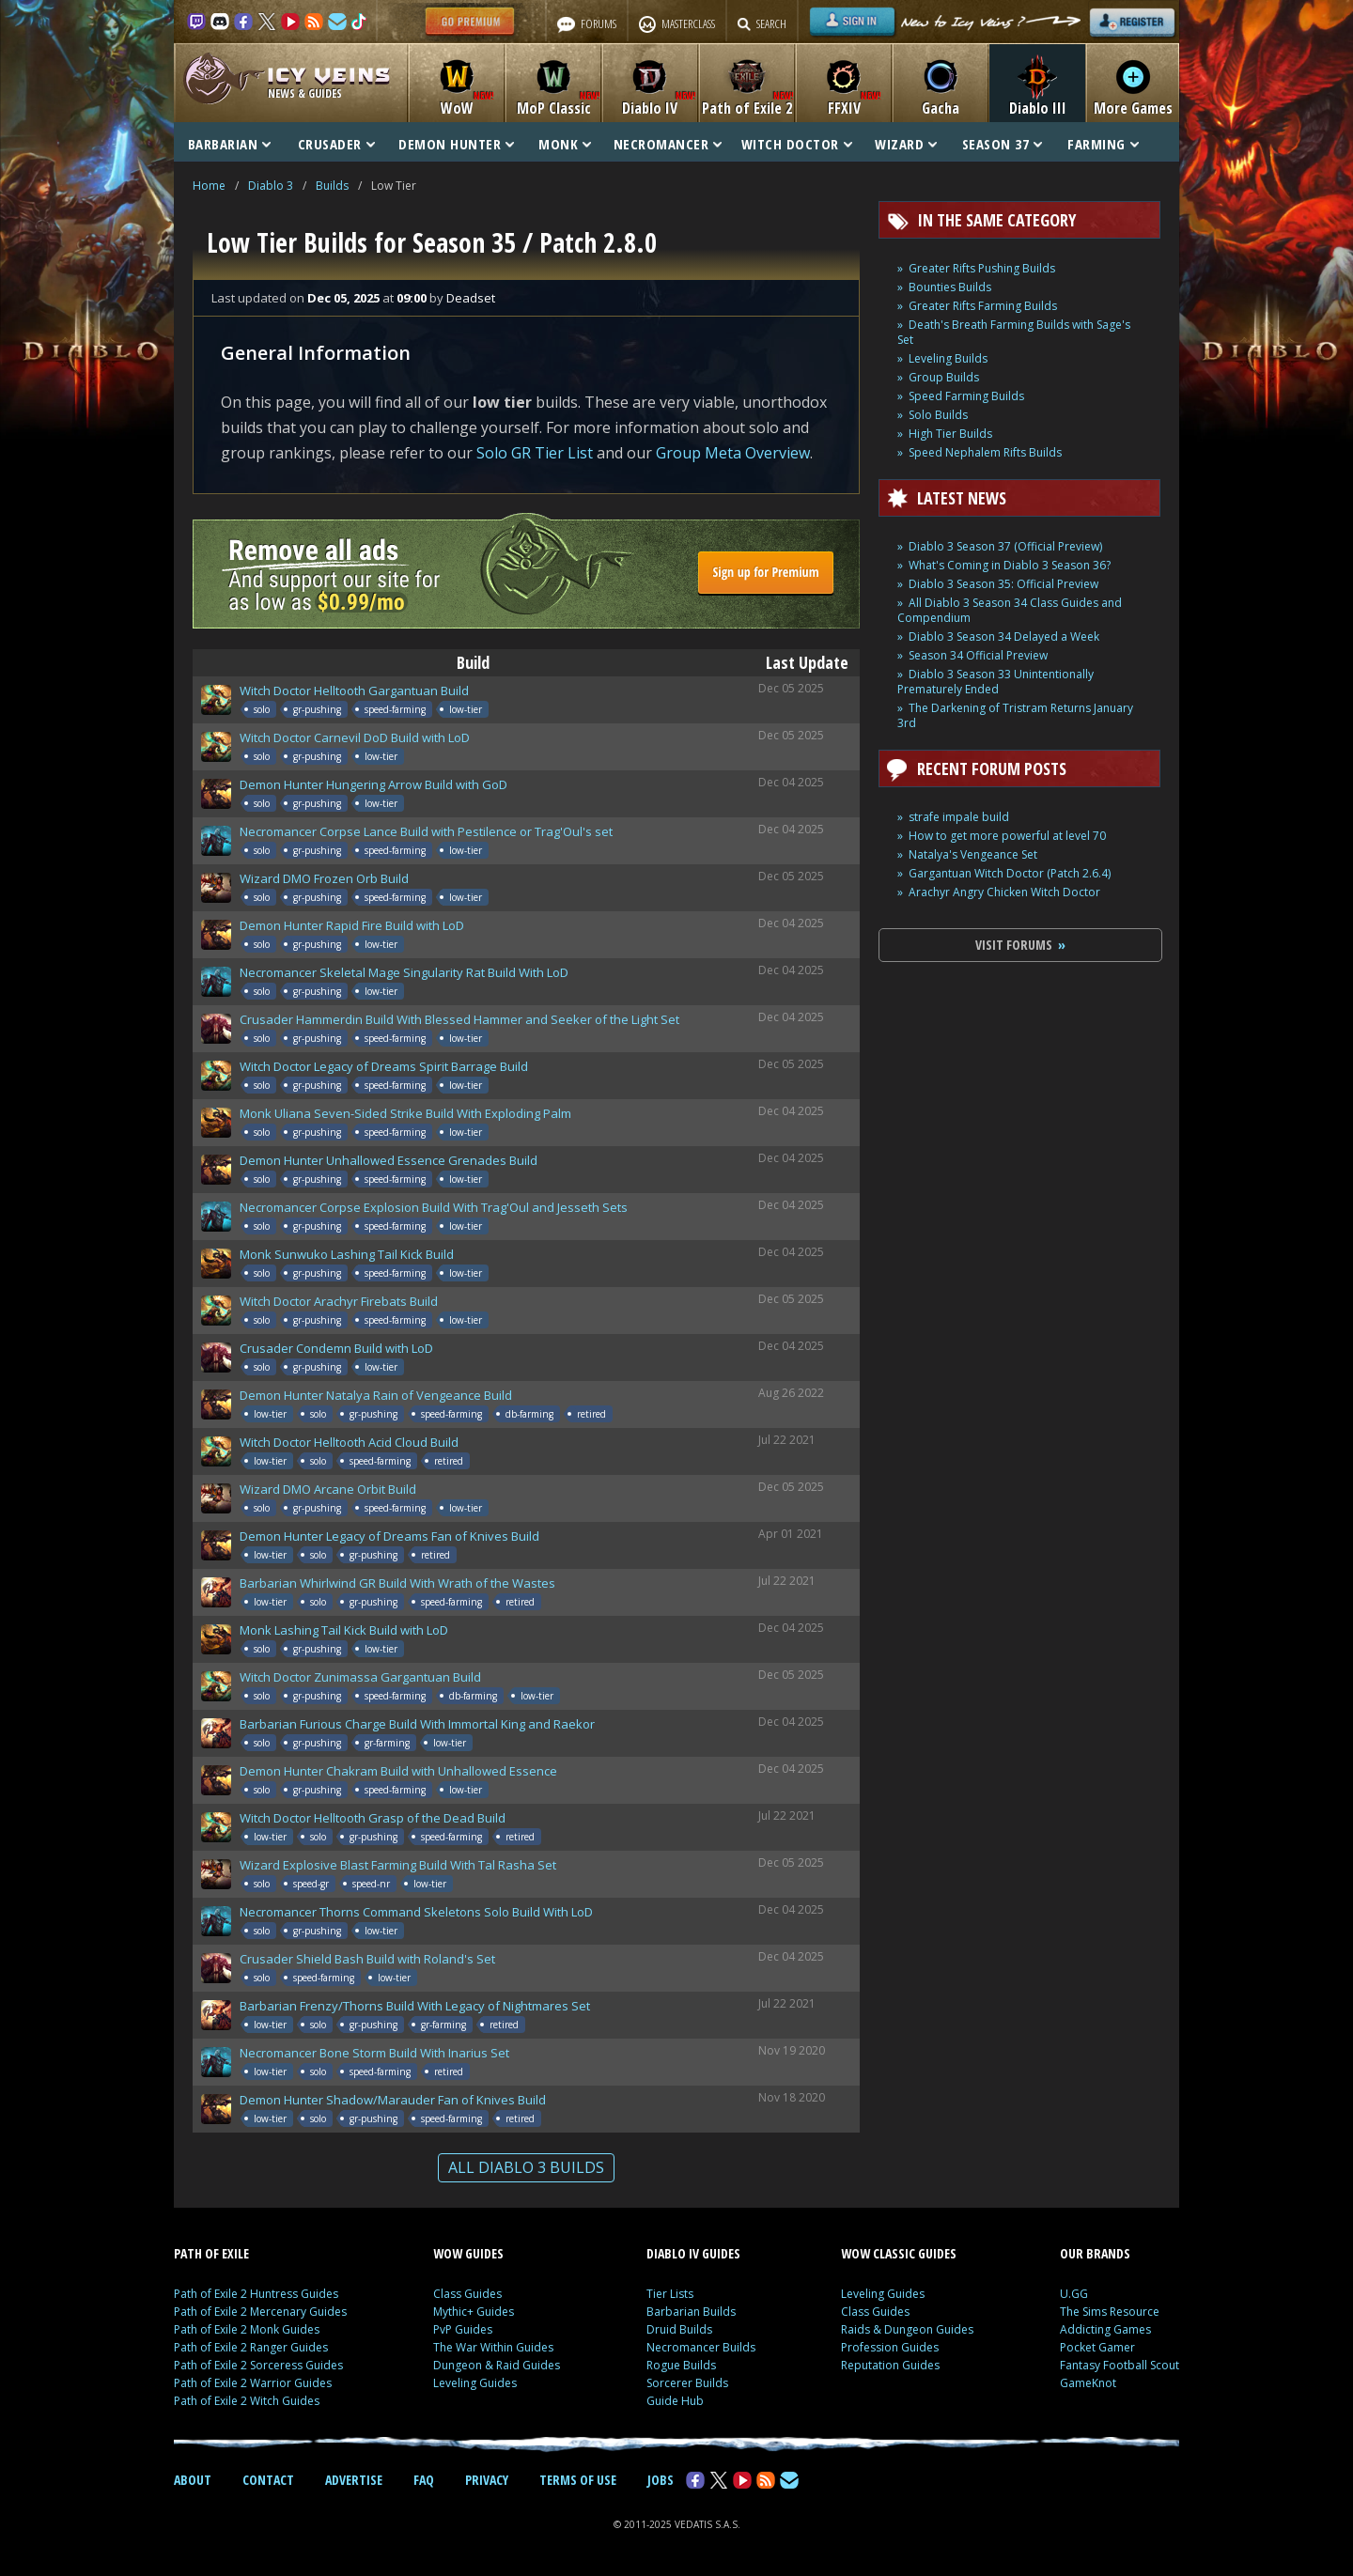 The image size is (1353, 2576). I want to click on gr-farming, so click(387, 1742).